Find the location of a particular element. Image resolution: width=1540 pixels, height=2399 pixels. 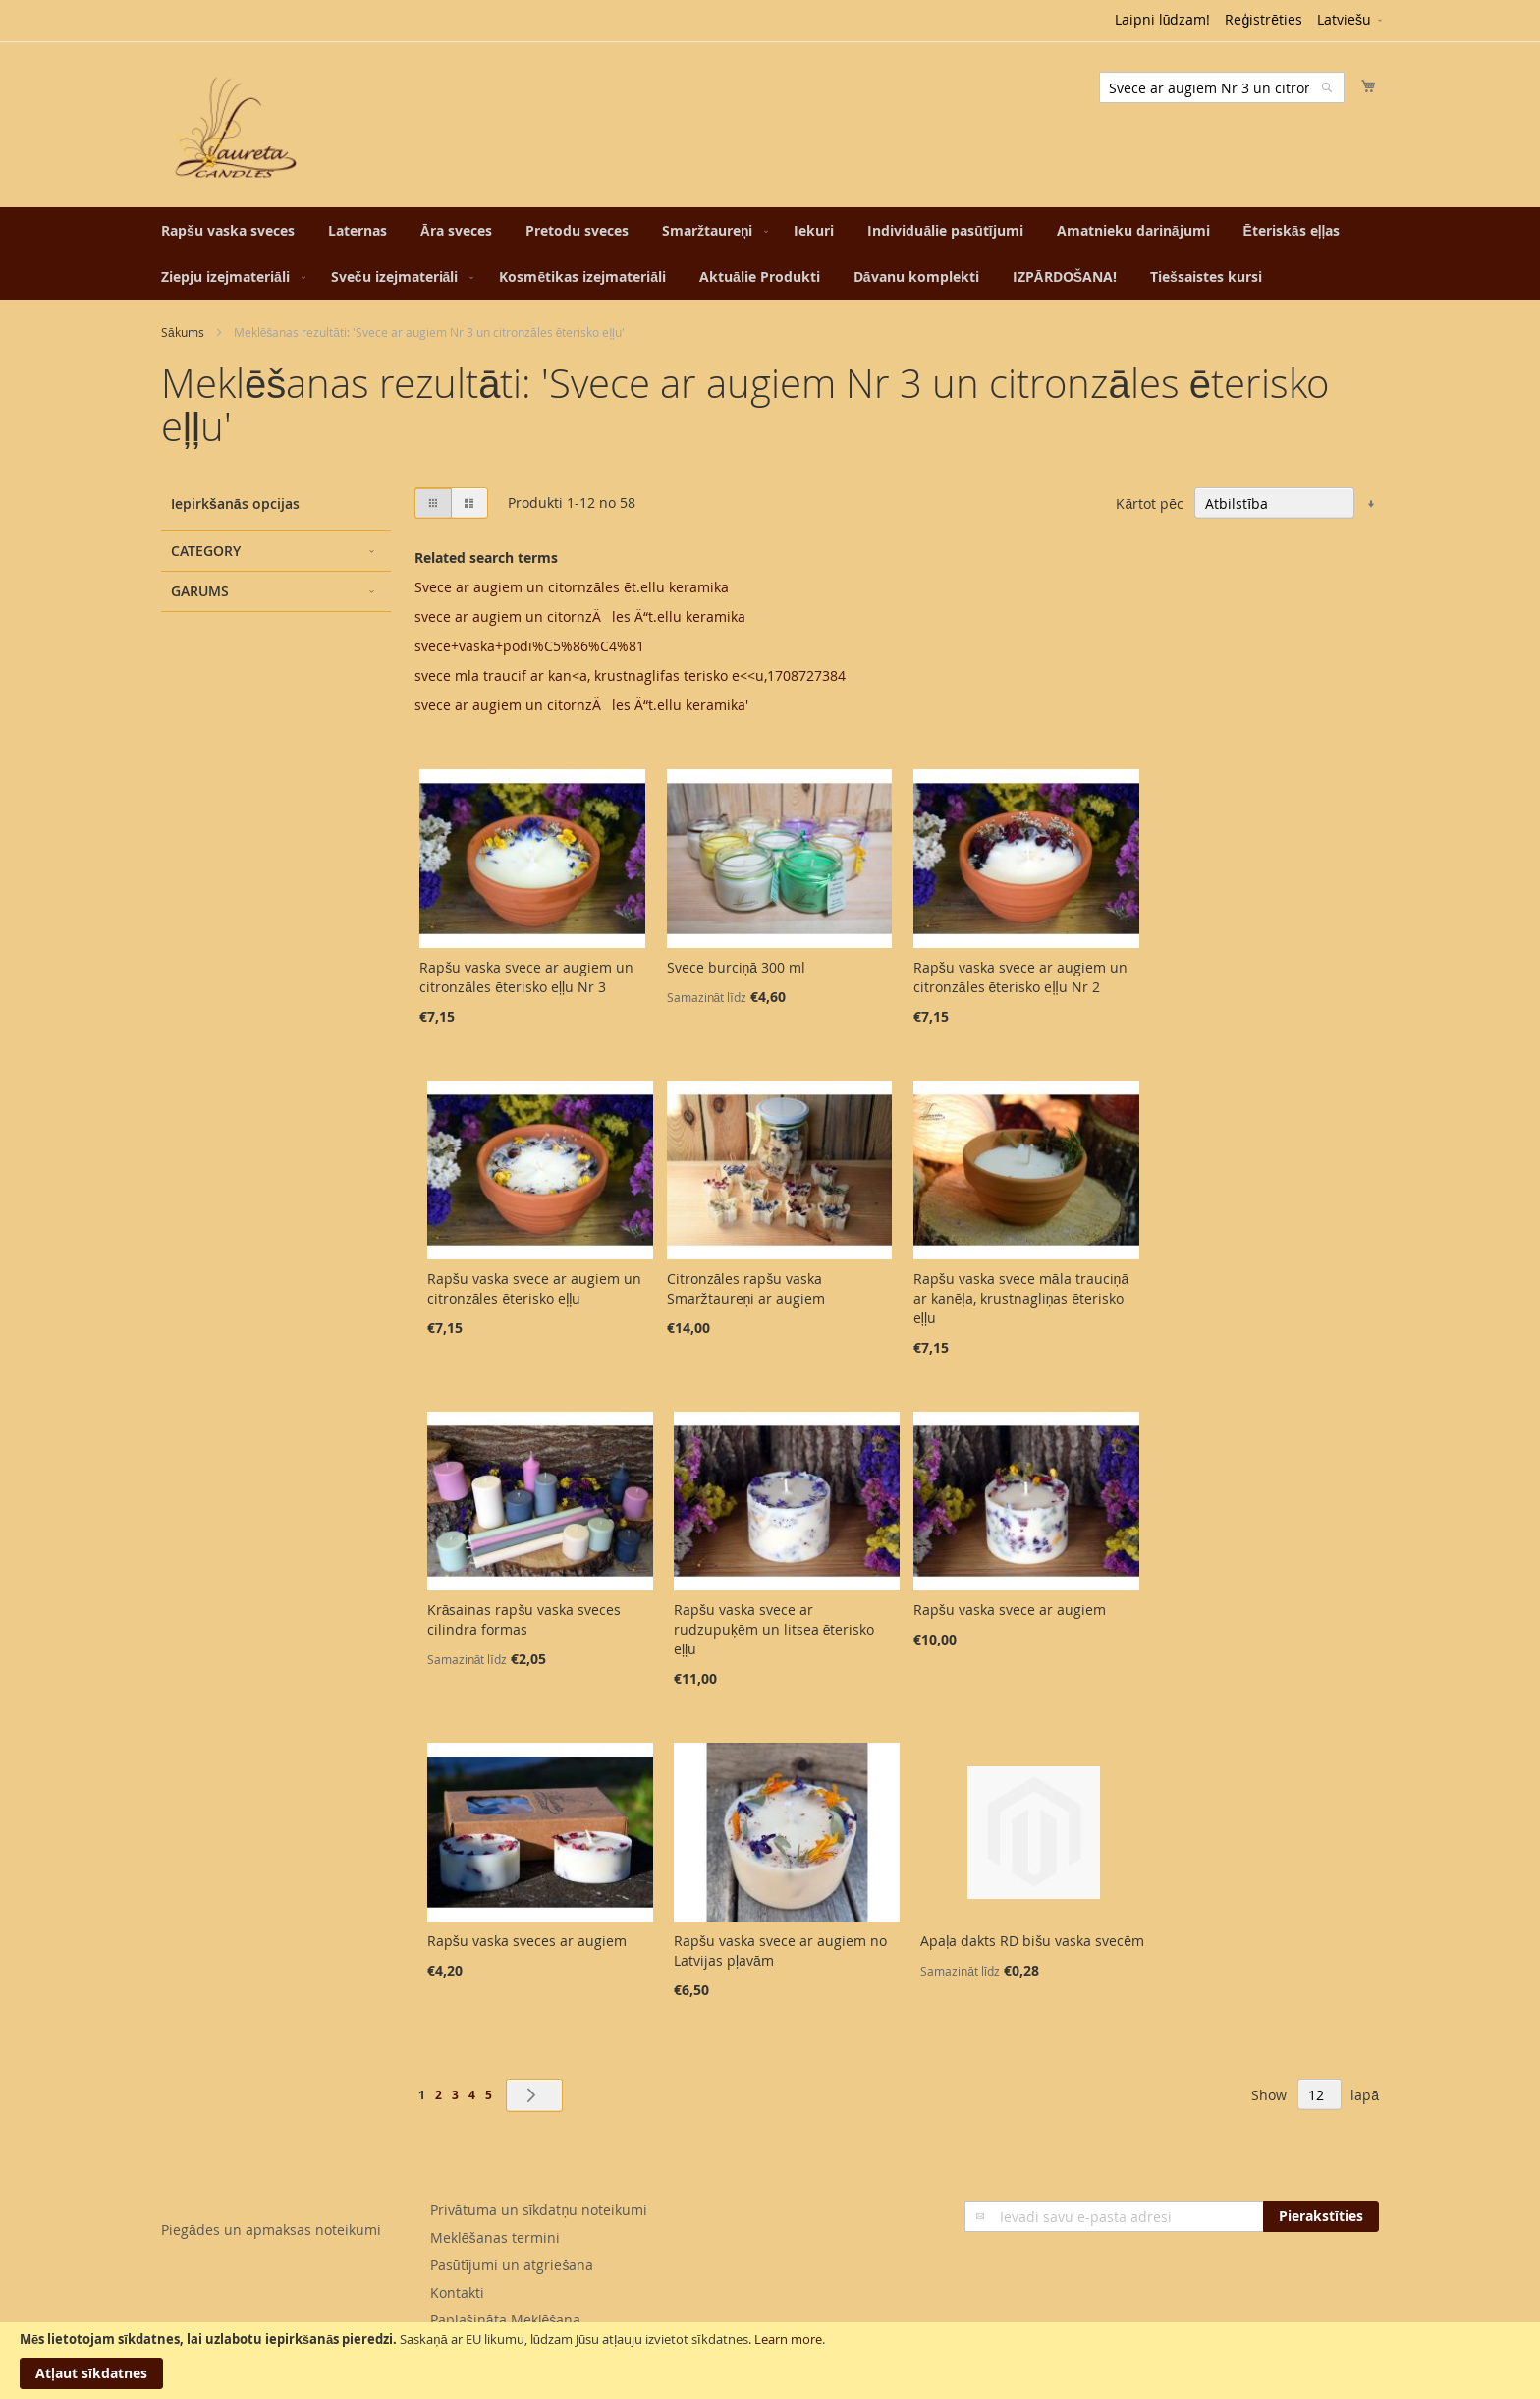

Rapšu vaska svece ar augiem is located at coordinates (1009, 1609).